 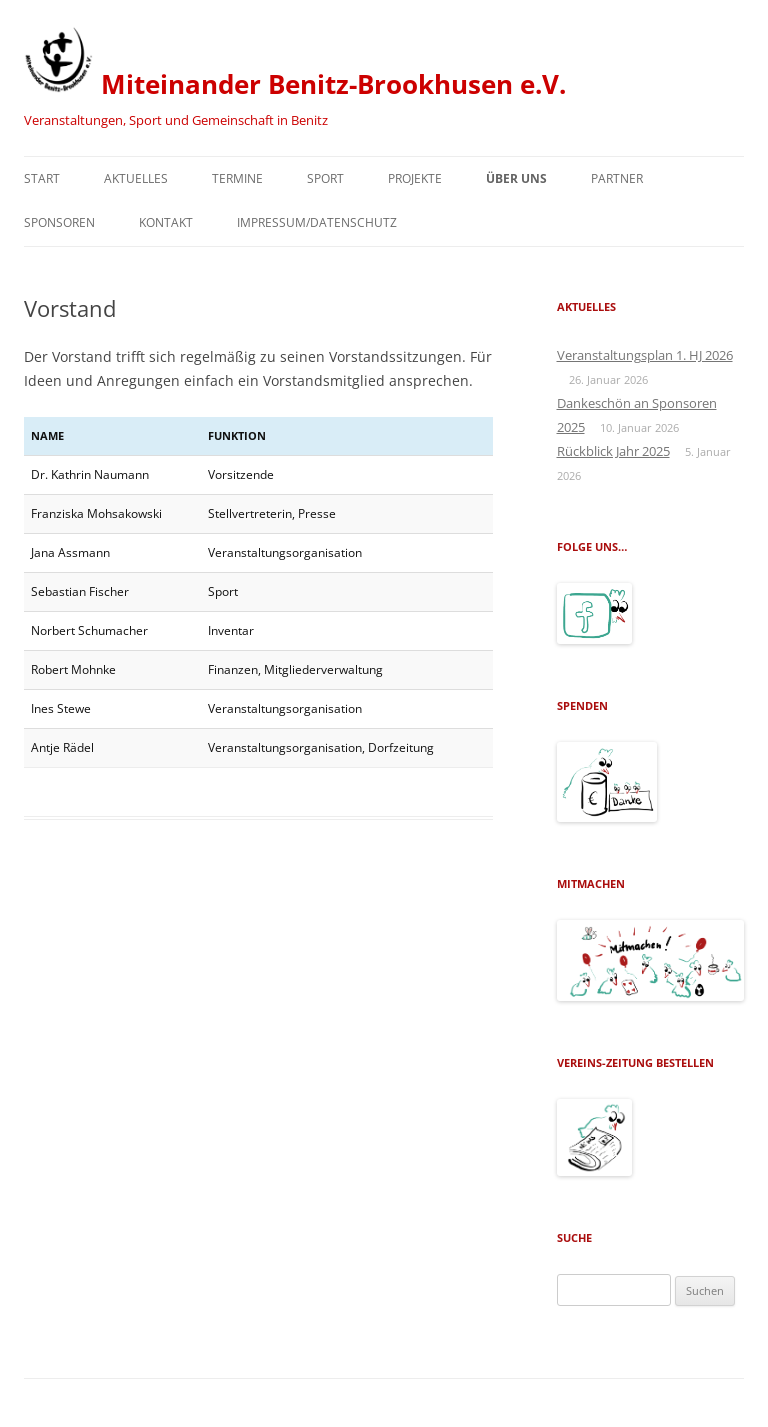 What do you see at coordinates (415, 178) in the screenshot?
I see `Projekte` at bounding box center [415, 178].